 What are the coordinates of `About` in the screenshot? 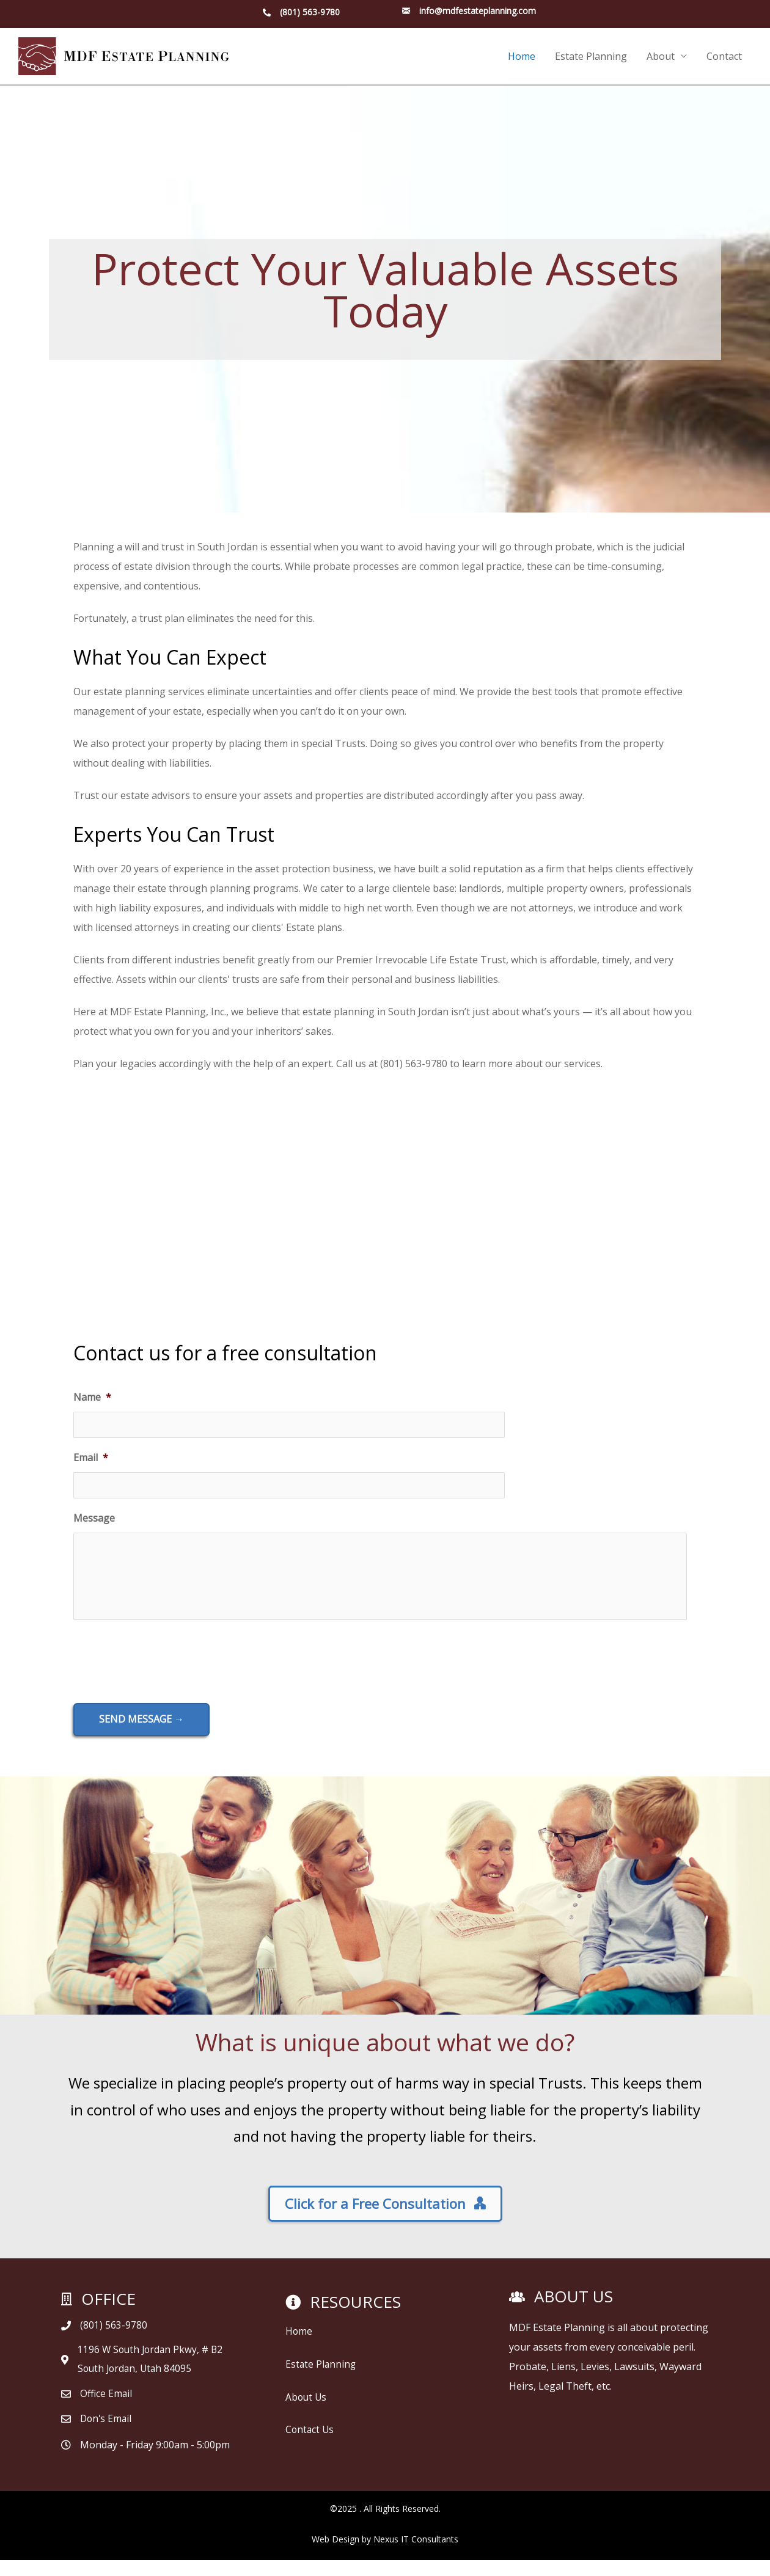 It's located at (661, 57).